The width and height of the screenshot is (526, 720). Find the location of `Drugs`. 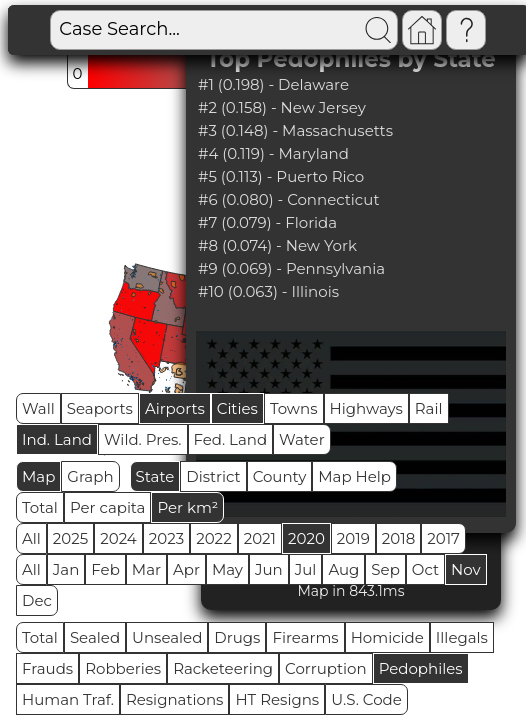

Drugs is located at coordinates (237, 637).